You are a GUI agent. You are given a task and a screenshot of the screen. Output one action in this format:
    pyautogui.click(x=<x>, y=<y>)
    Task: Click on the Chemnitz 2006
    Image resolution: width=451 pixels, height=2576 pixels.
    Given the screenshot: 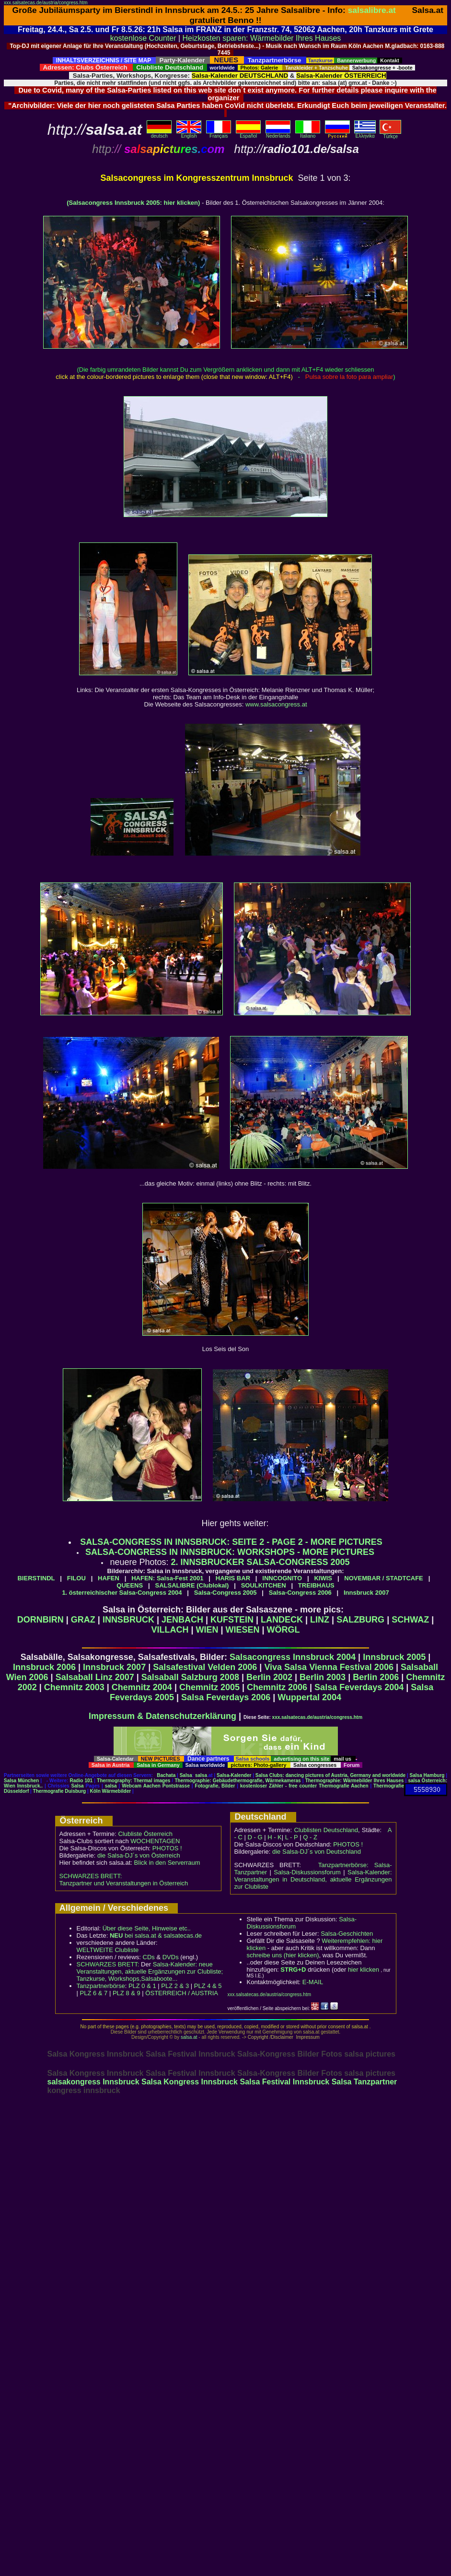 What is the action you would take?
    pyautogui.click(x=277, y=1687)
    